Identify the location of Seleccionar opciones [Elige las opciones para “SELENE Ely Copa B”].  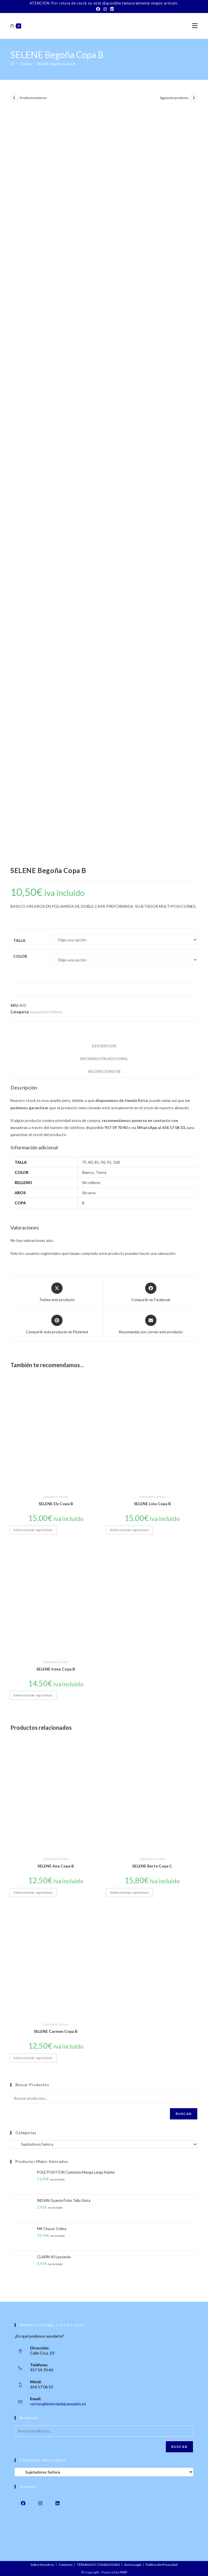
(33, 1530).